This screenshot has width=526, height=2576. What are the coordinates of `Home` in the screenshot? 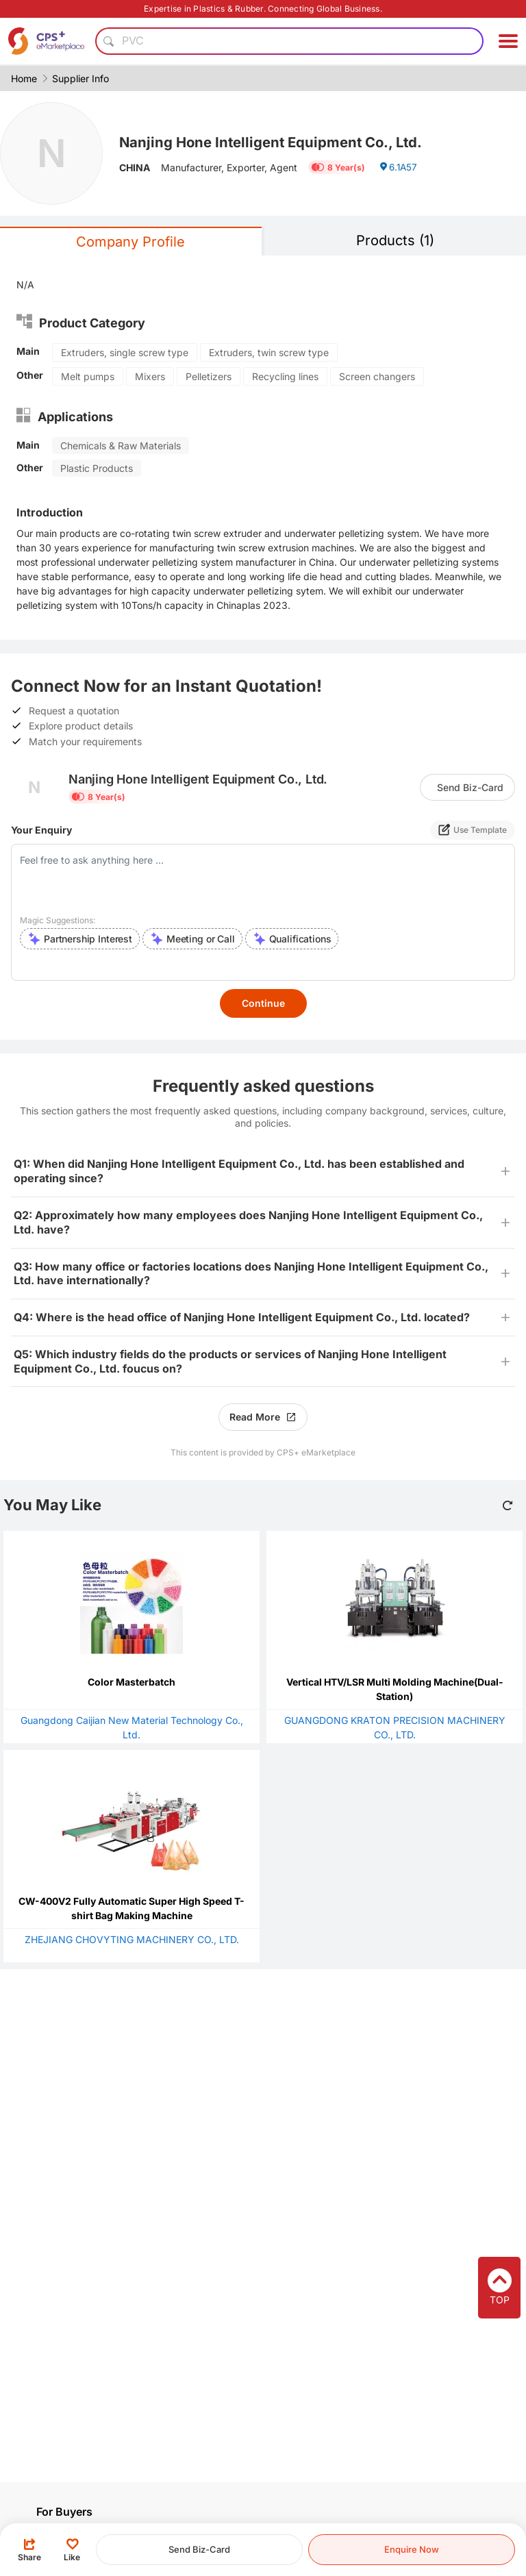 It's located at (24, 78).